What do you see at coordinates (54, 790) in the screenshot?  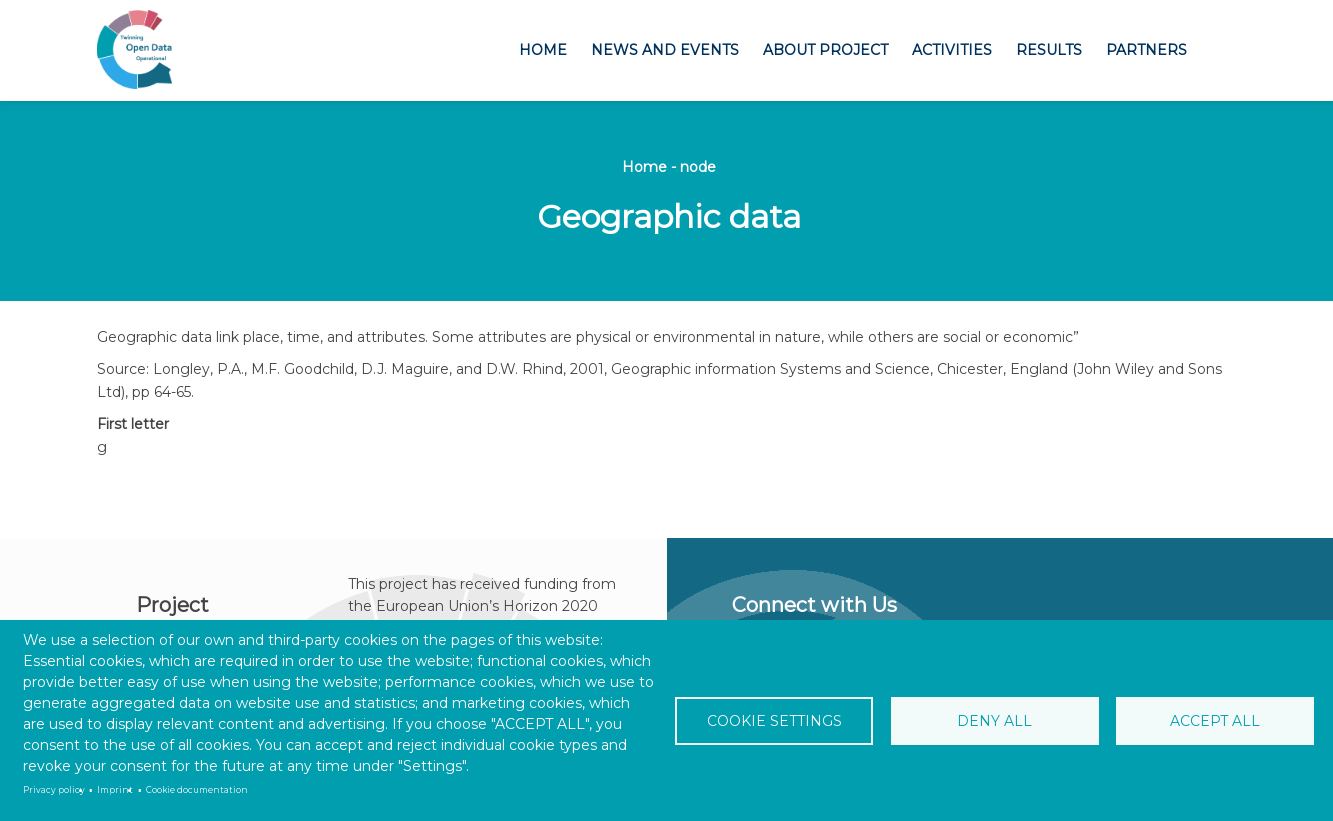 I see `Privacy policy` at bounding box center [54, 790].